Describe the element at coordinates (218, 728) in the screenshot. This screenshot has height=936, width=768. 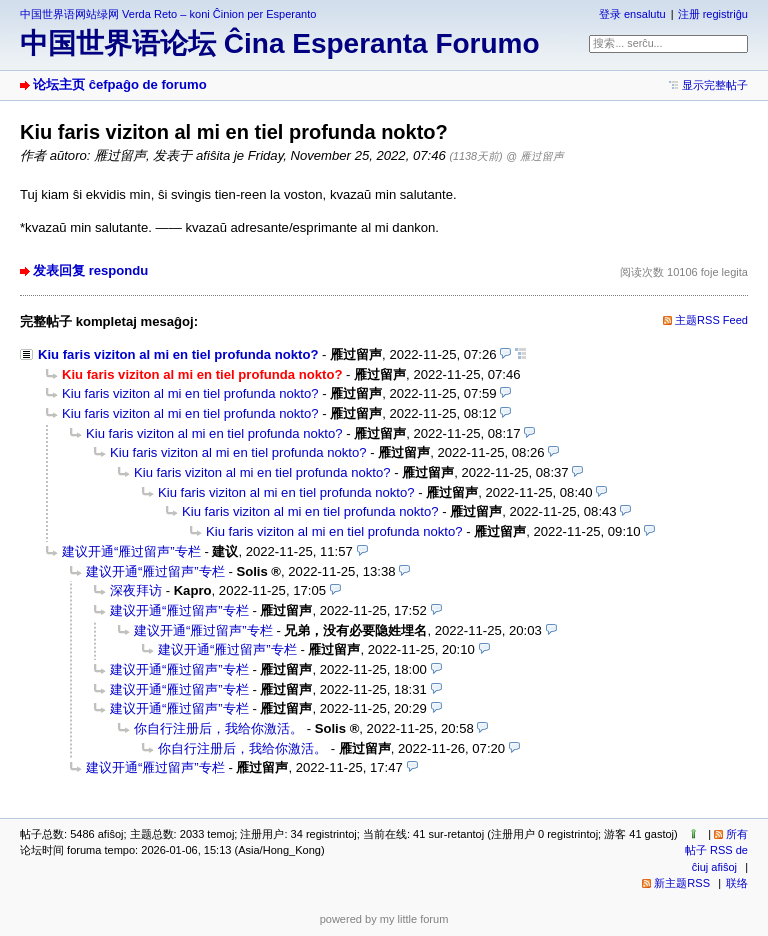
I see `你自行注册后，我给你激活。` at that location.